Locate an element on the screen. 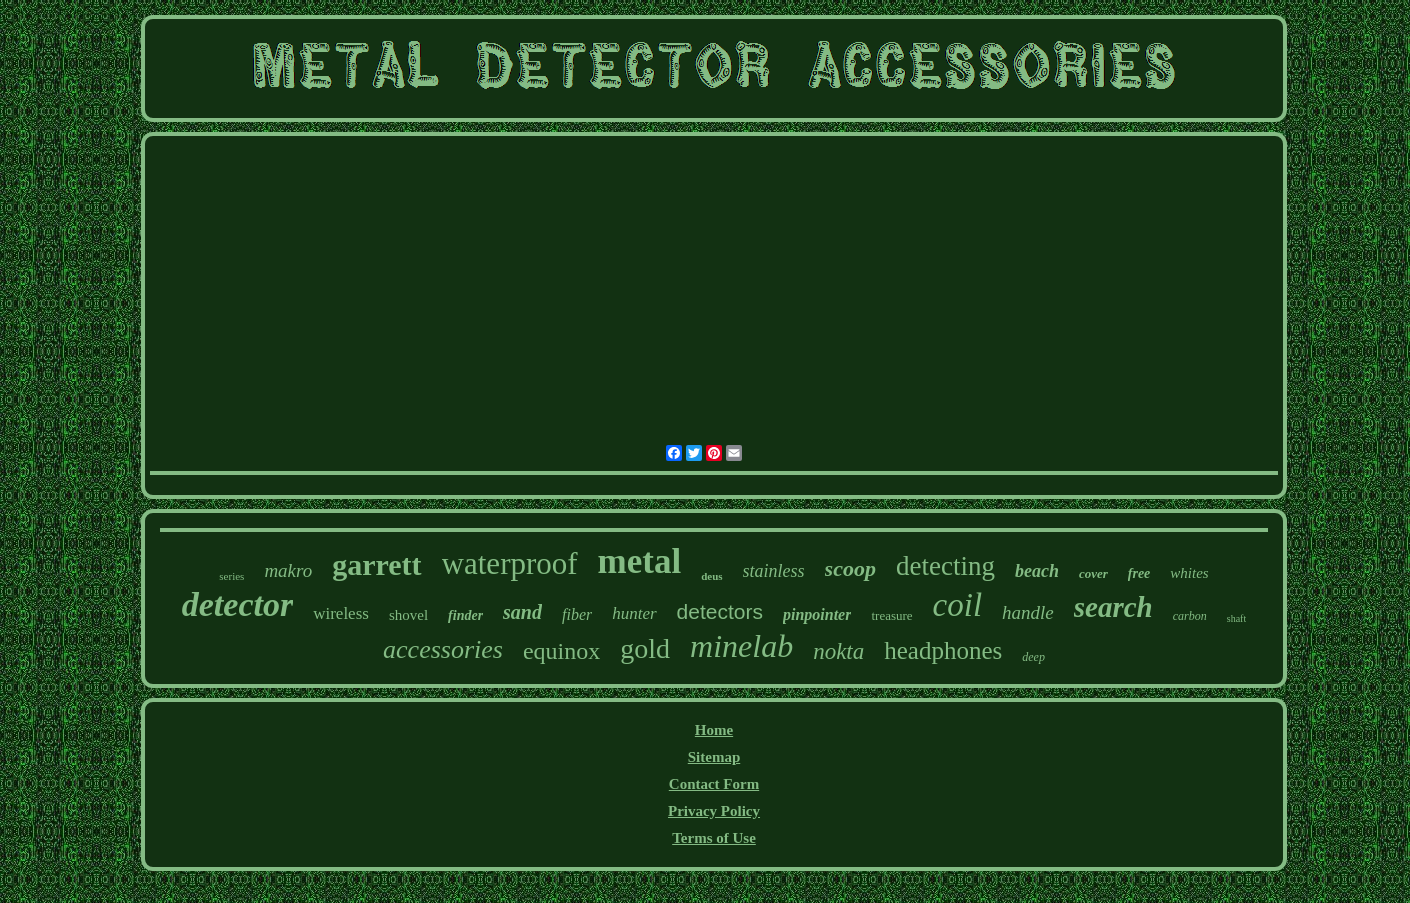 Image resolution: width=1410 pixels, height=903 pixels. Sitemap is located at coordinates (714, 757).